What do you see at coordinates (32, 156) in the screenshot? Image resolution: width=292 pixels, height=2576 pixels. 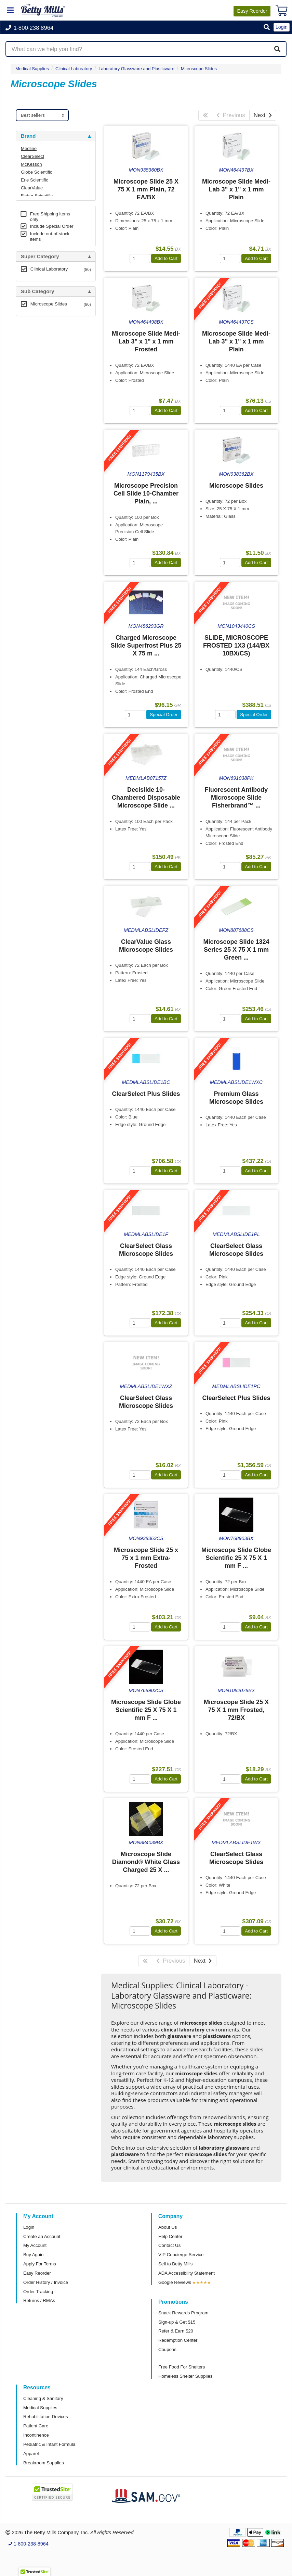 I see `ClearSelect` at bounding box center [32, 156].